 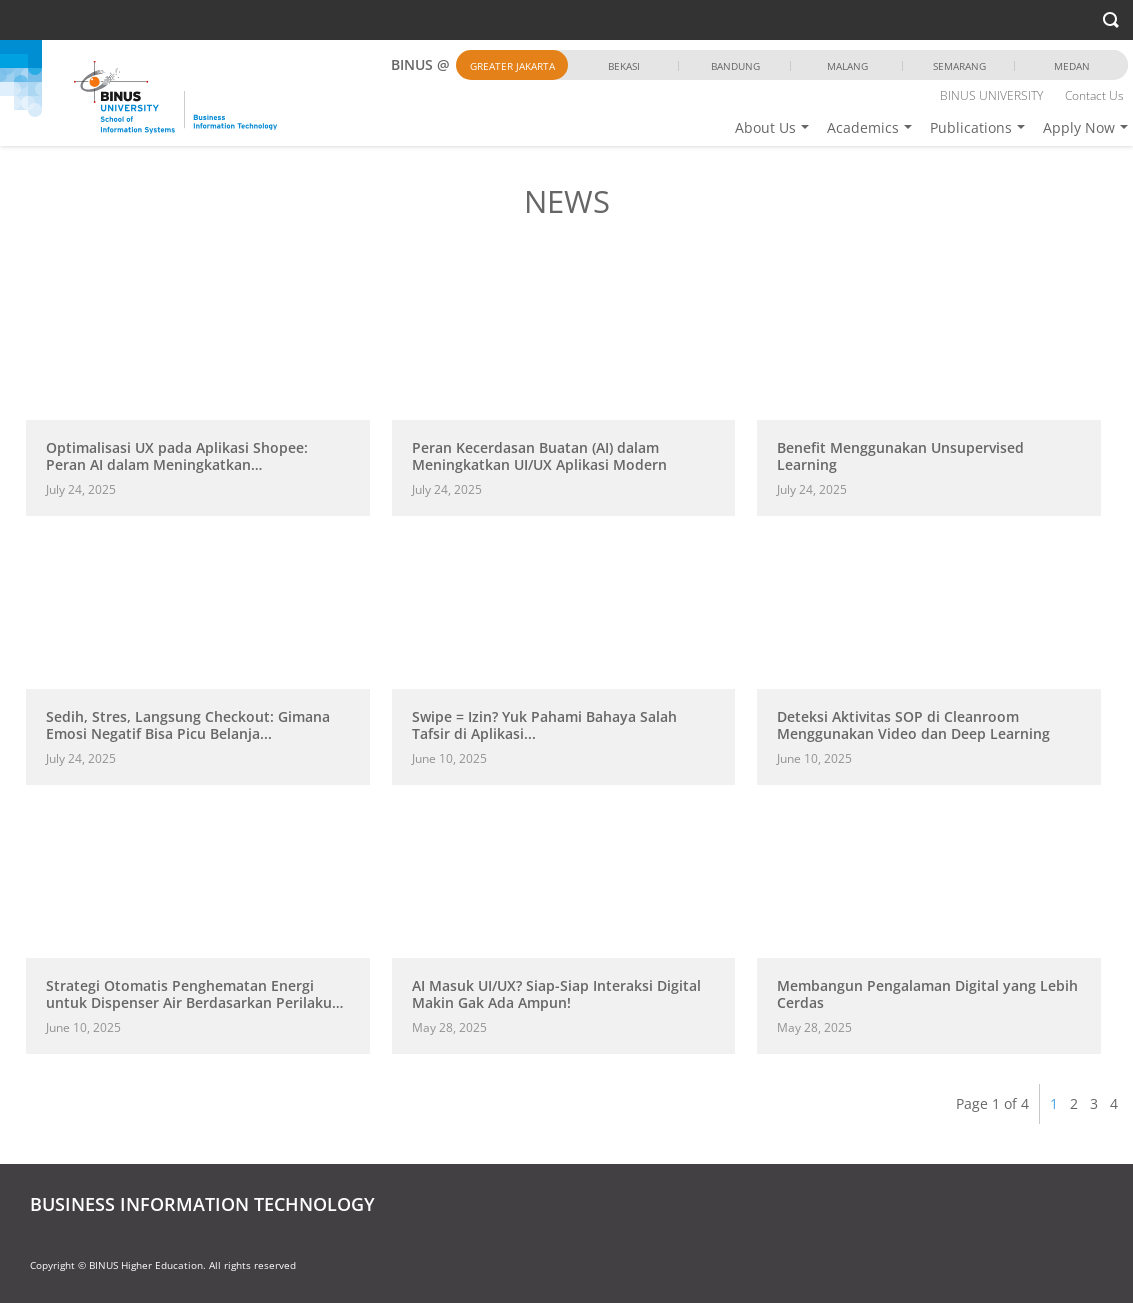 I want to click on Membangun Pengalaman Digital yang Lebih Cerdas, so click(x=927, y=993).